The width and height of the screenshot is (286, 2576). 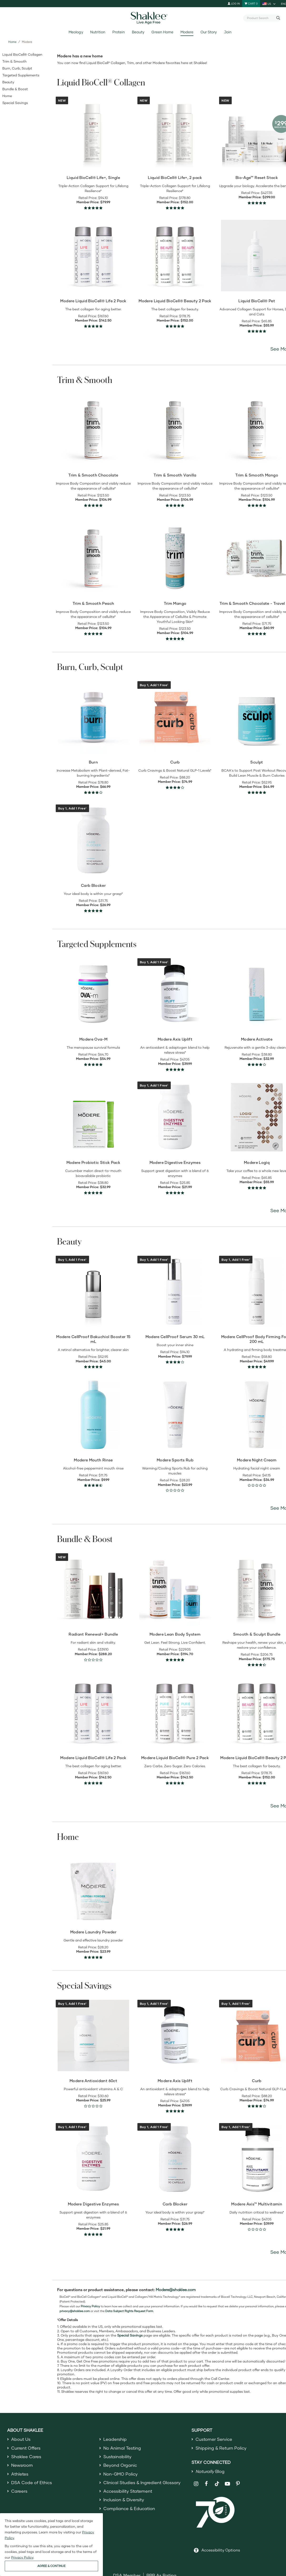 What do you see at coordinates (142, 2482) in the screenshot?
I see `Clinical Studies & Ingredient Glossary` at bounding box center [142, 2482].